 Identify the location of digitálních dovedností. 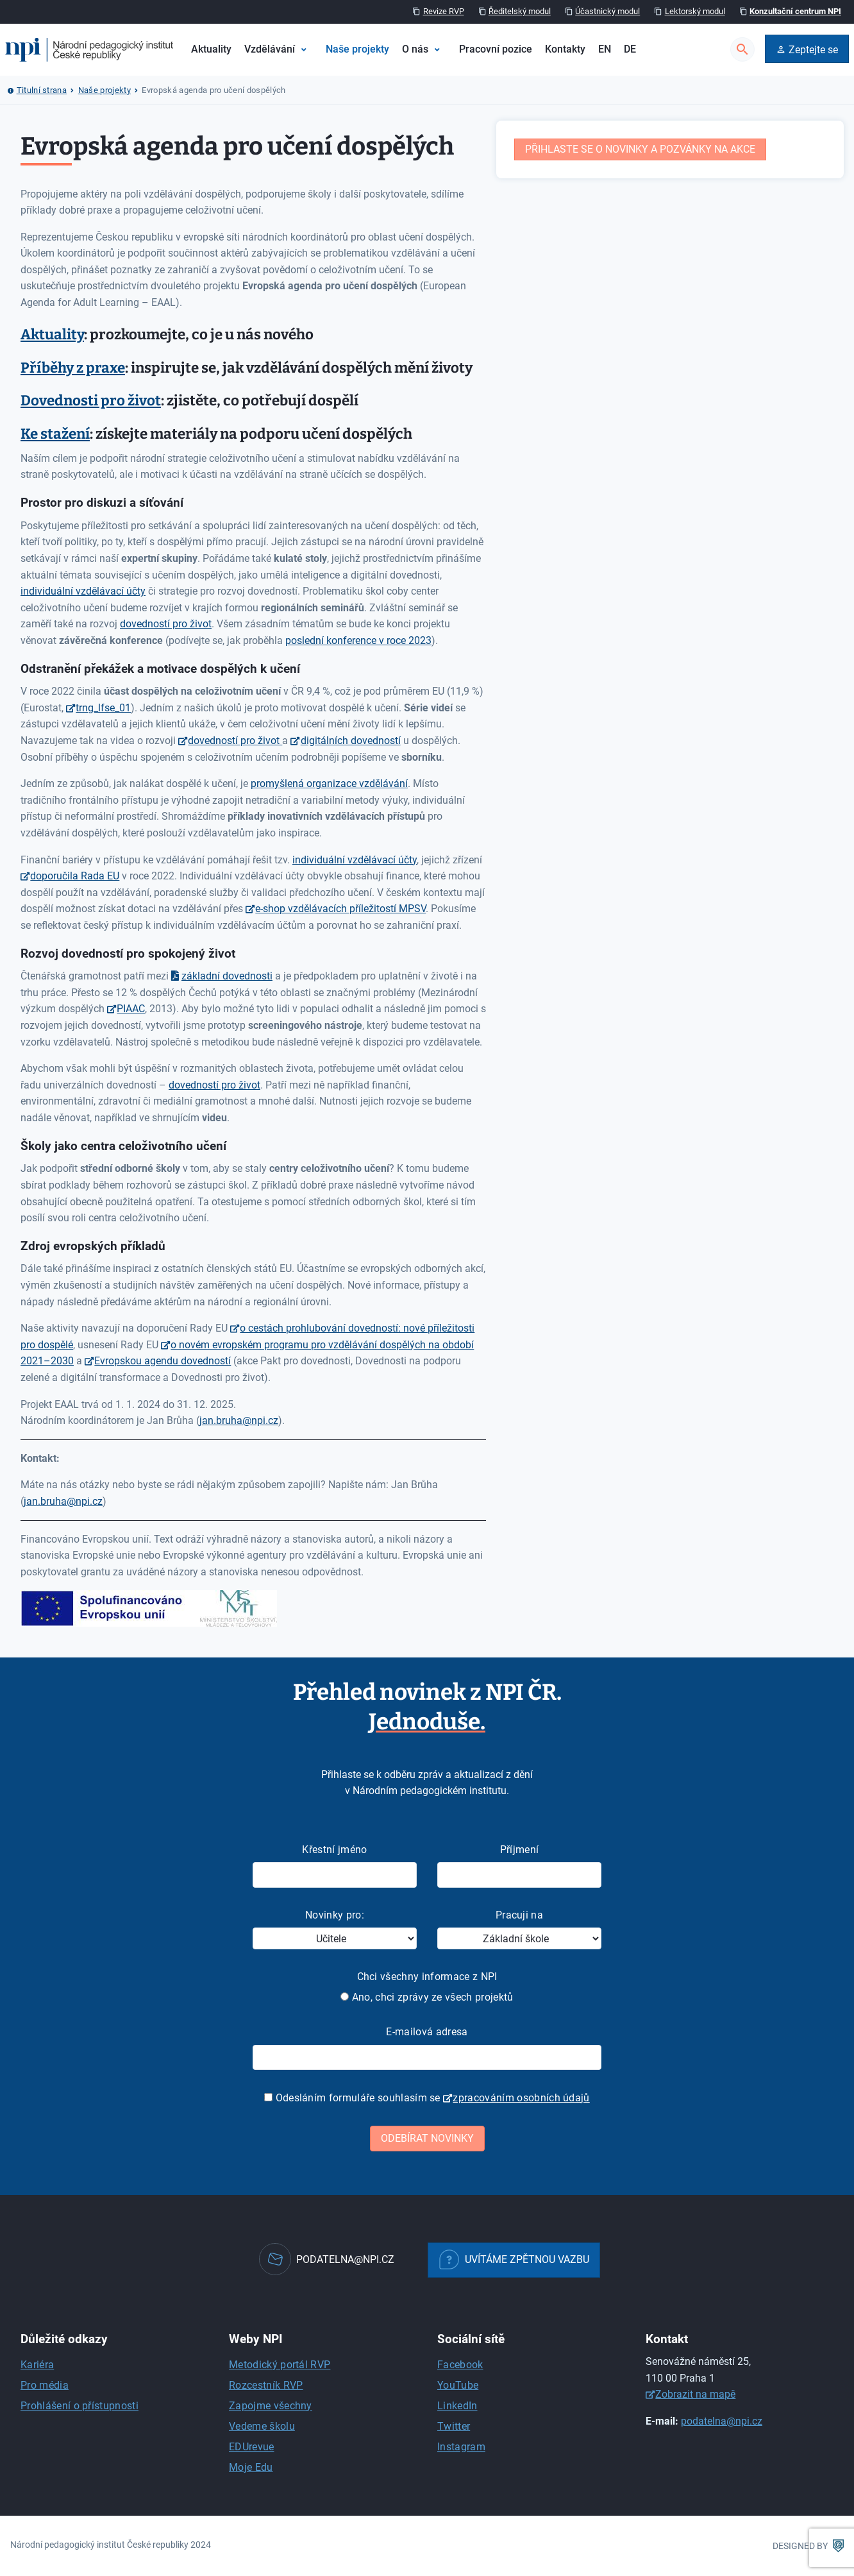
(351, 740).